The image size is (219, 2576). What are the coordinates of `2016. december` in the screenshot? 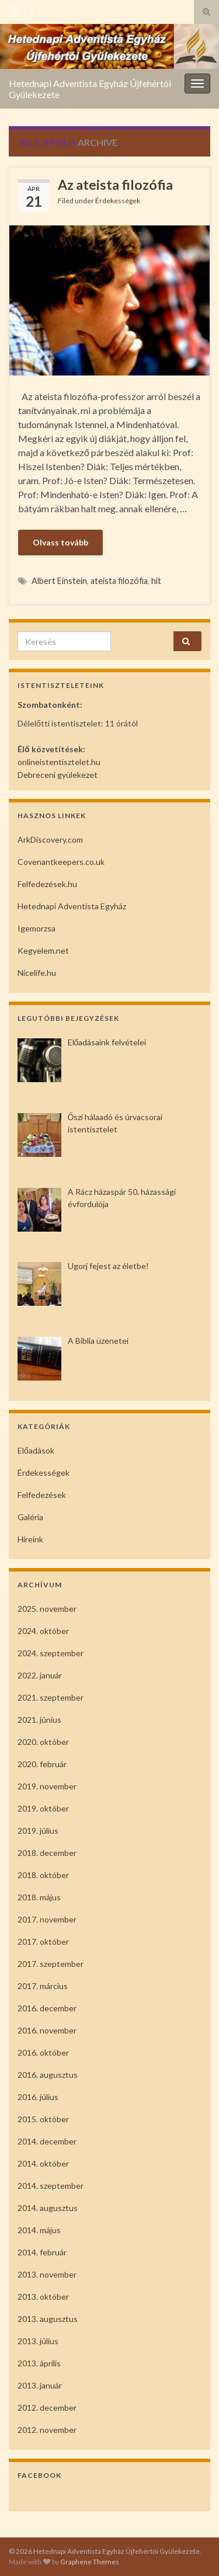 It's located at (47, 2008).